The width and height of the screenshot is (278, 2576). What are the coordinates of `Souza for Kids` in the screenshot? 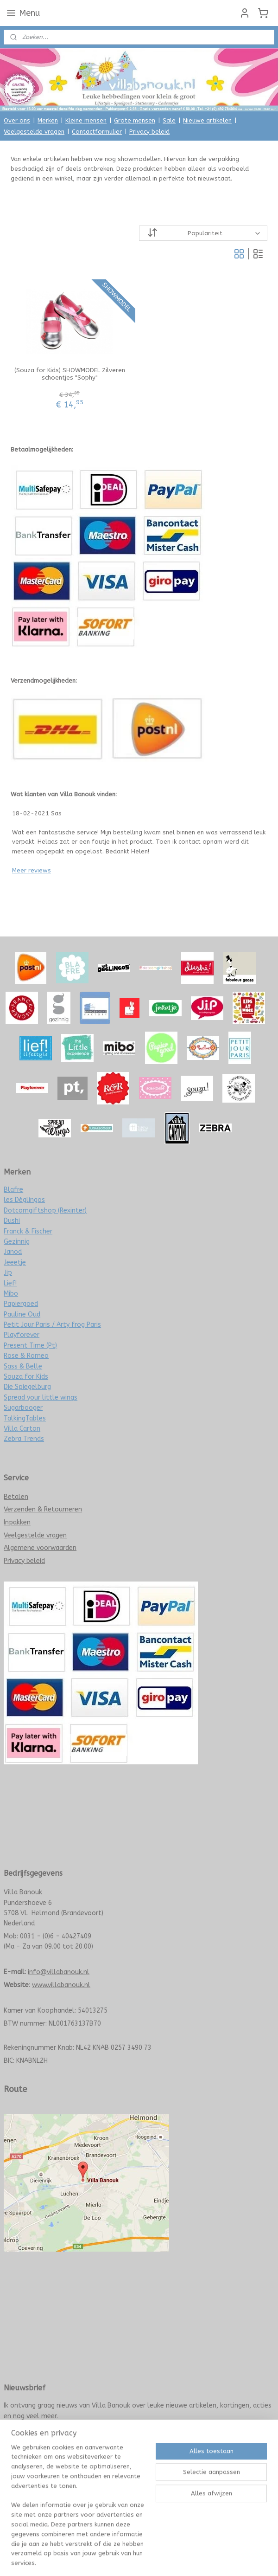 It's located at (26, 1377).